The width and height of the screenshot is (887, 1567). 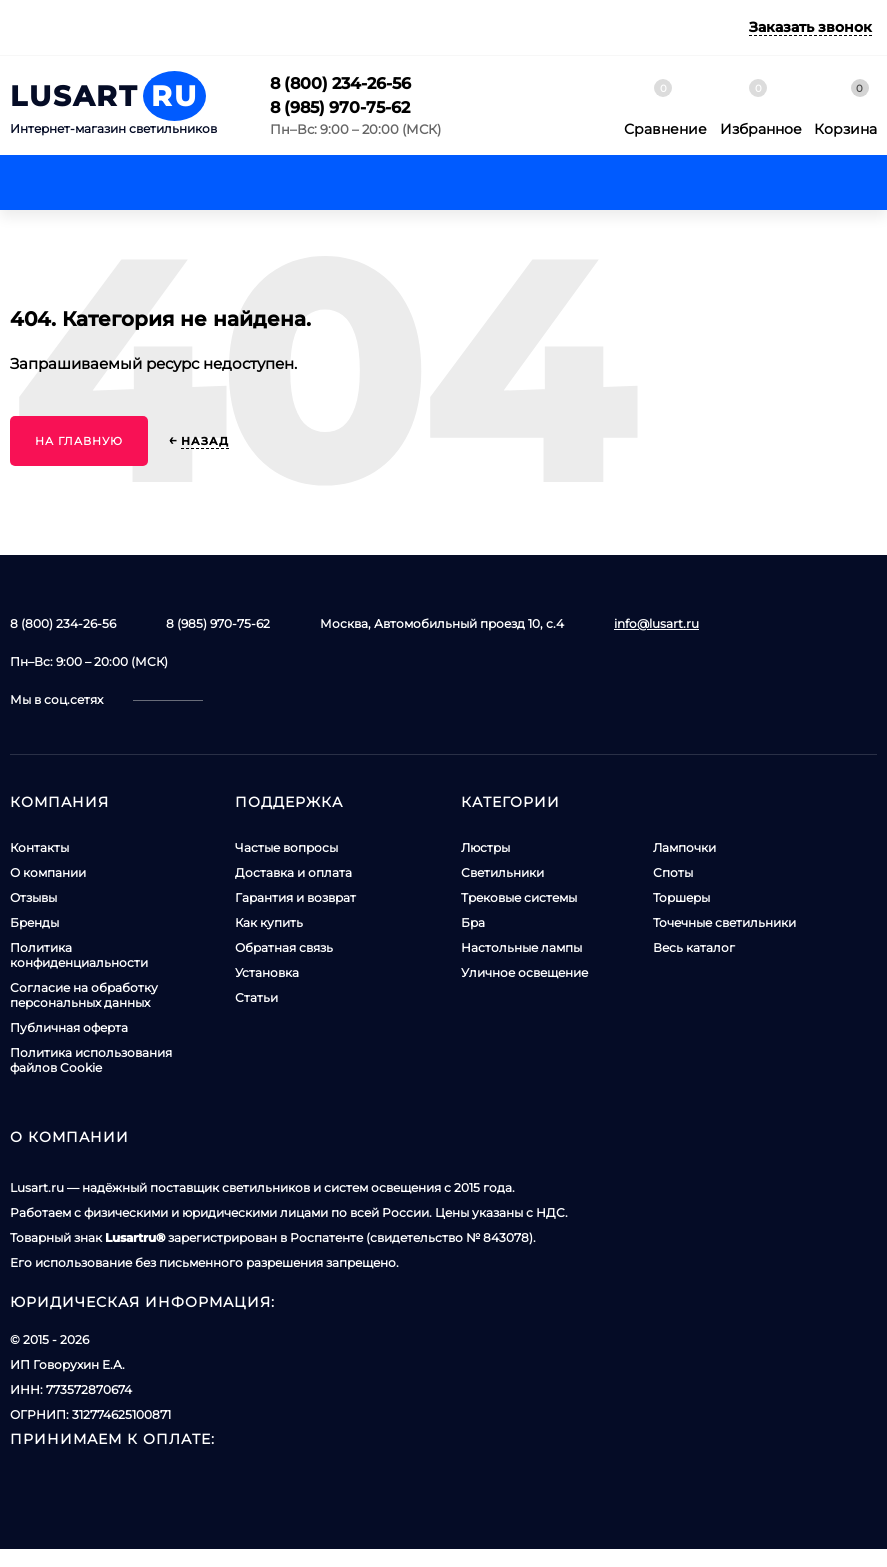 I want to click on Политика конфиденциальности, so click(x=79, y=955).